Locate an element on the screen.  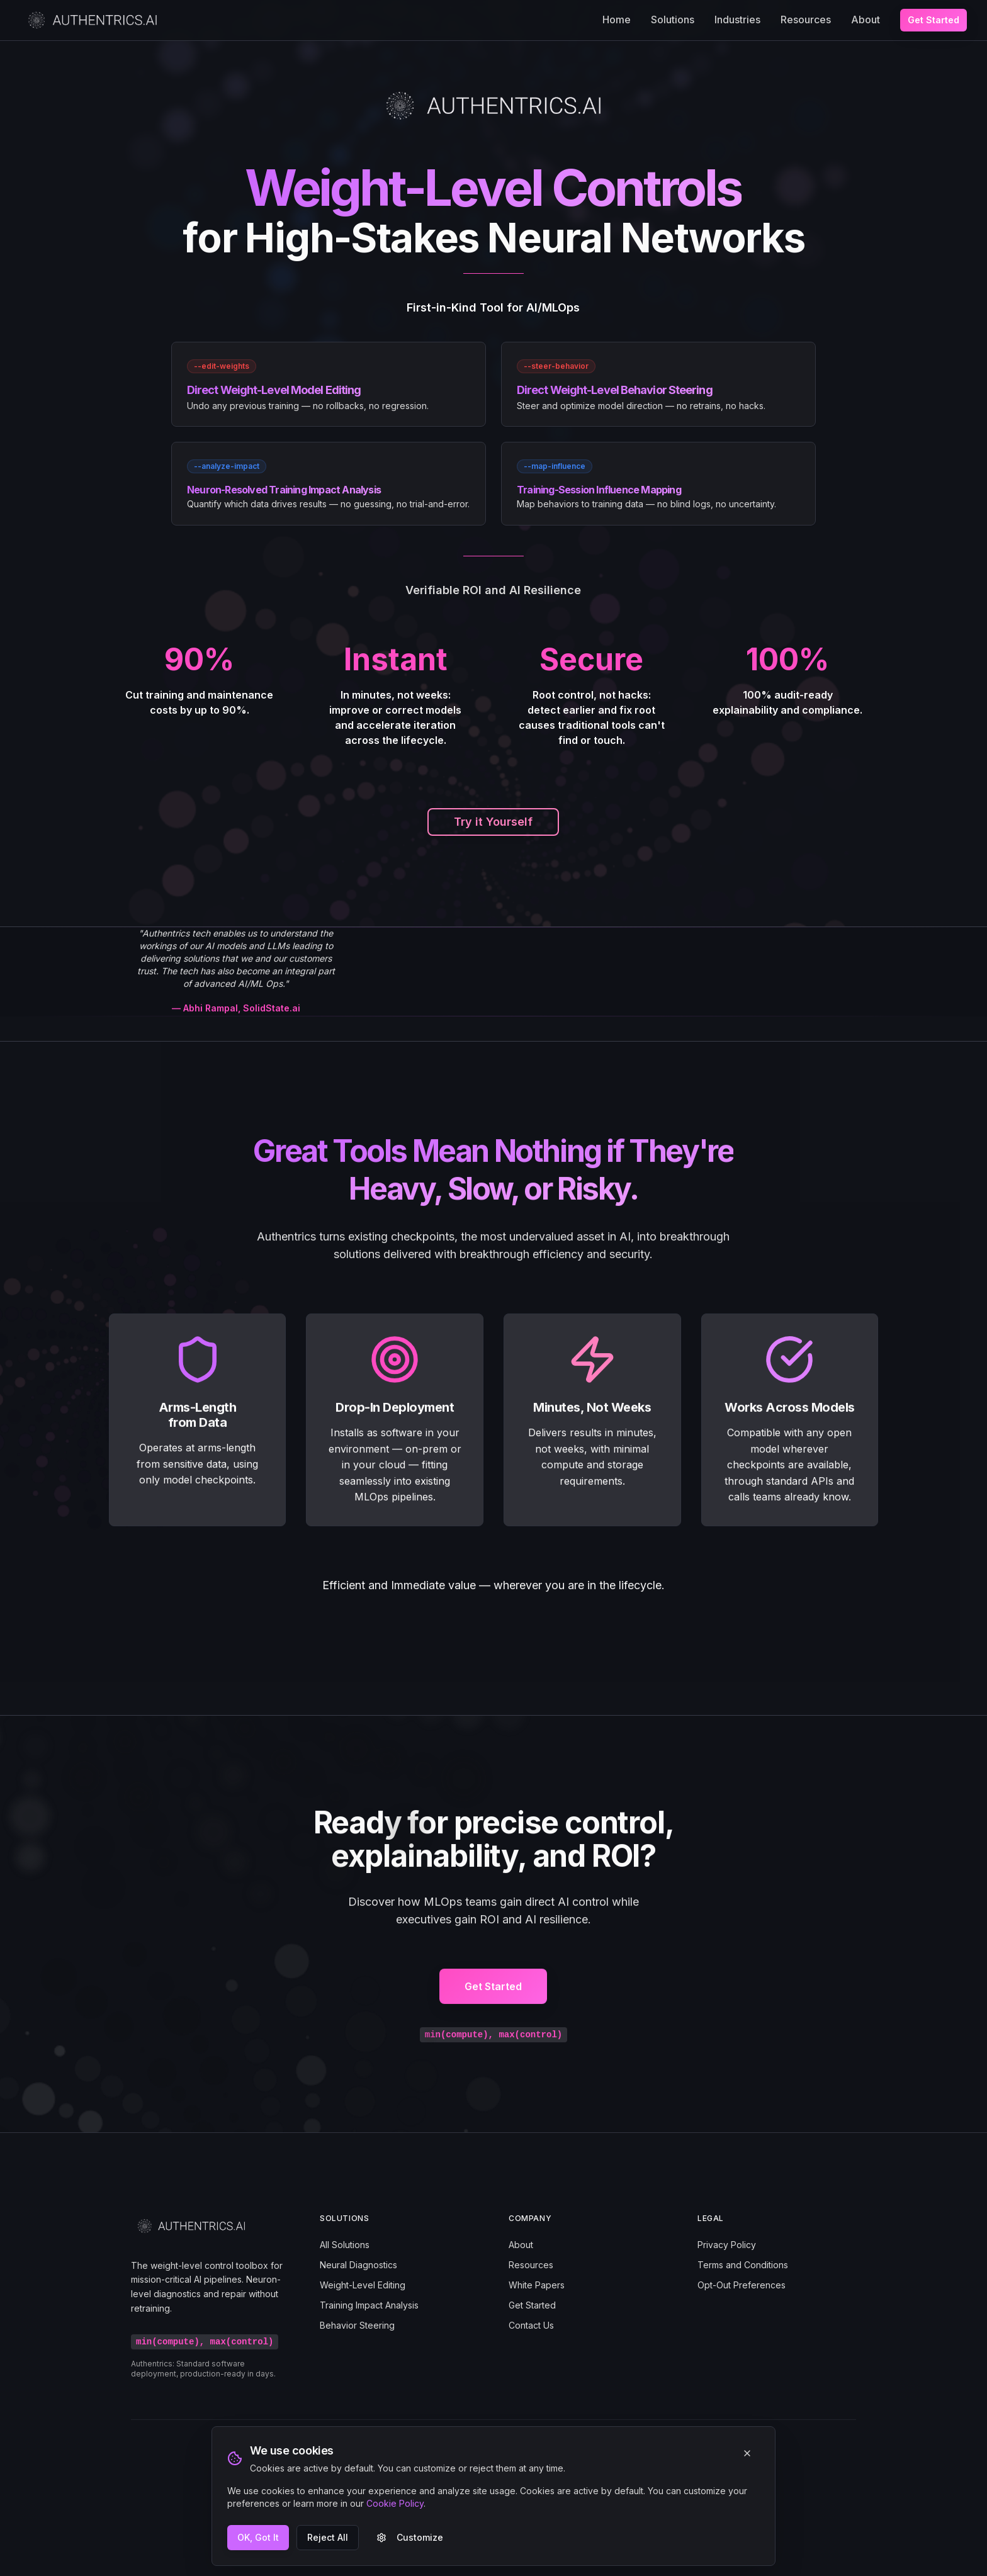
White Papers is located at coordinates (537, 2285).